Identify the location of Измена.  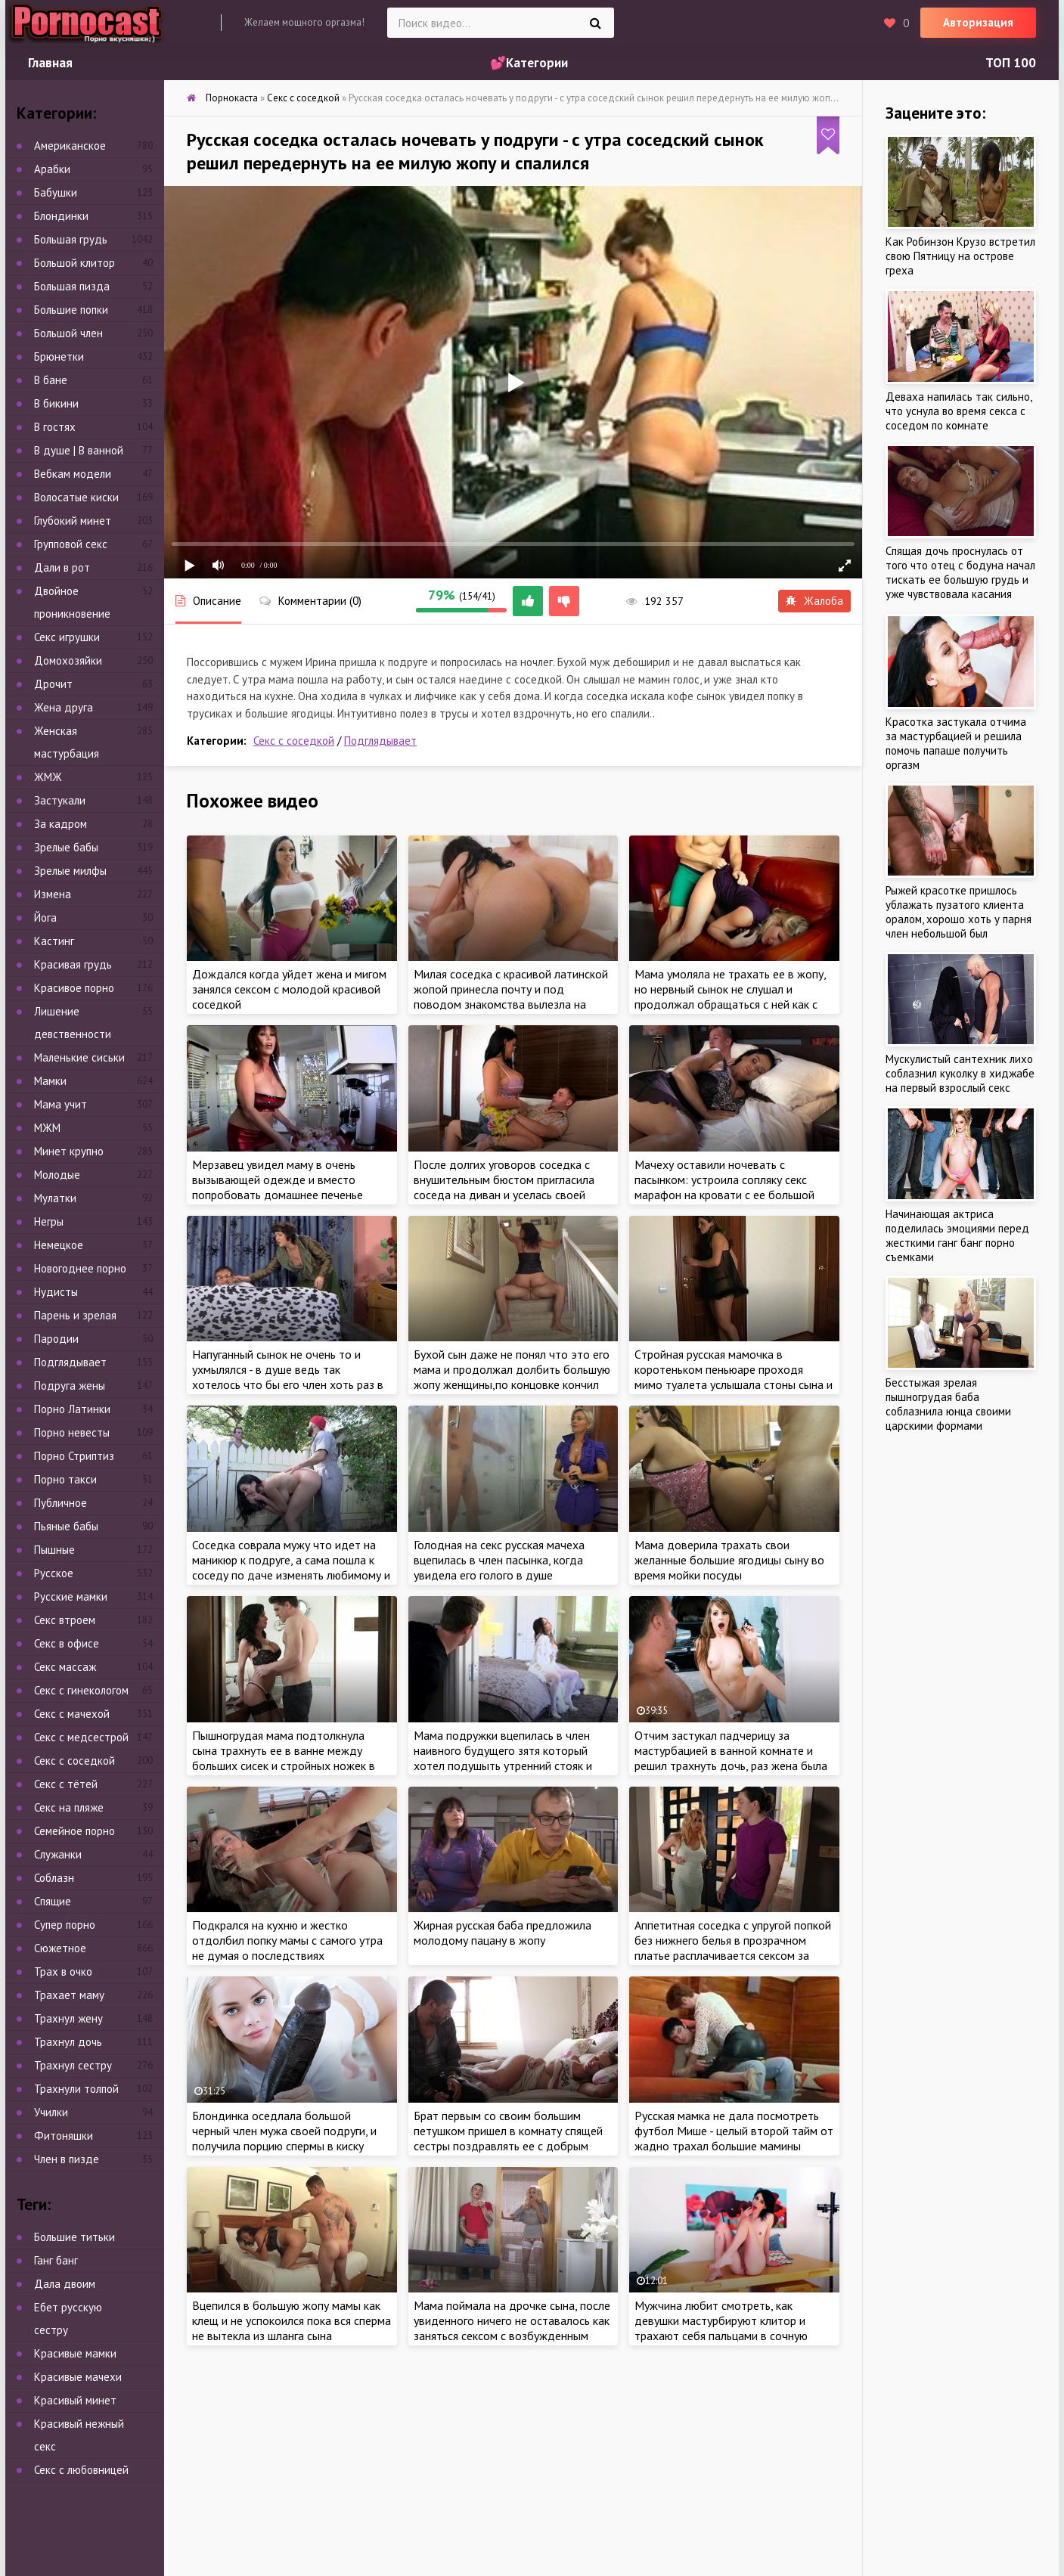
(52, 894).